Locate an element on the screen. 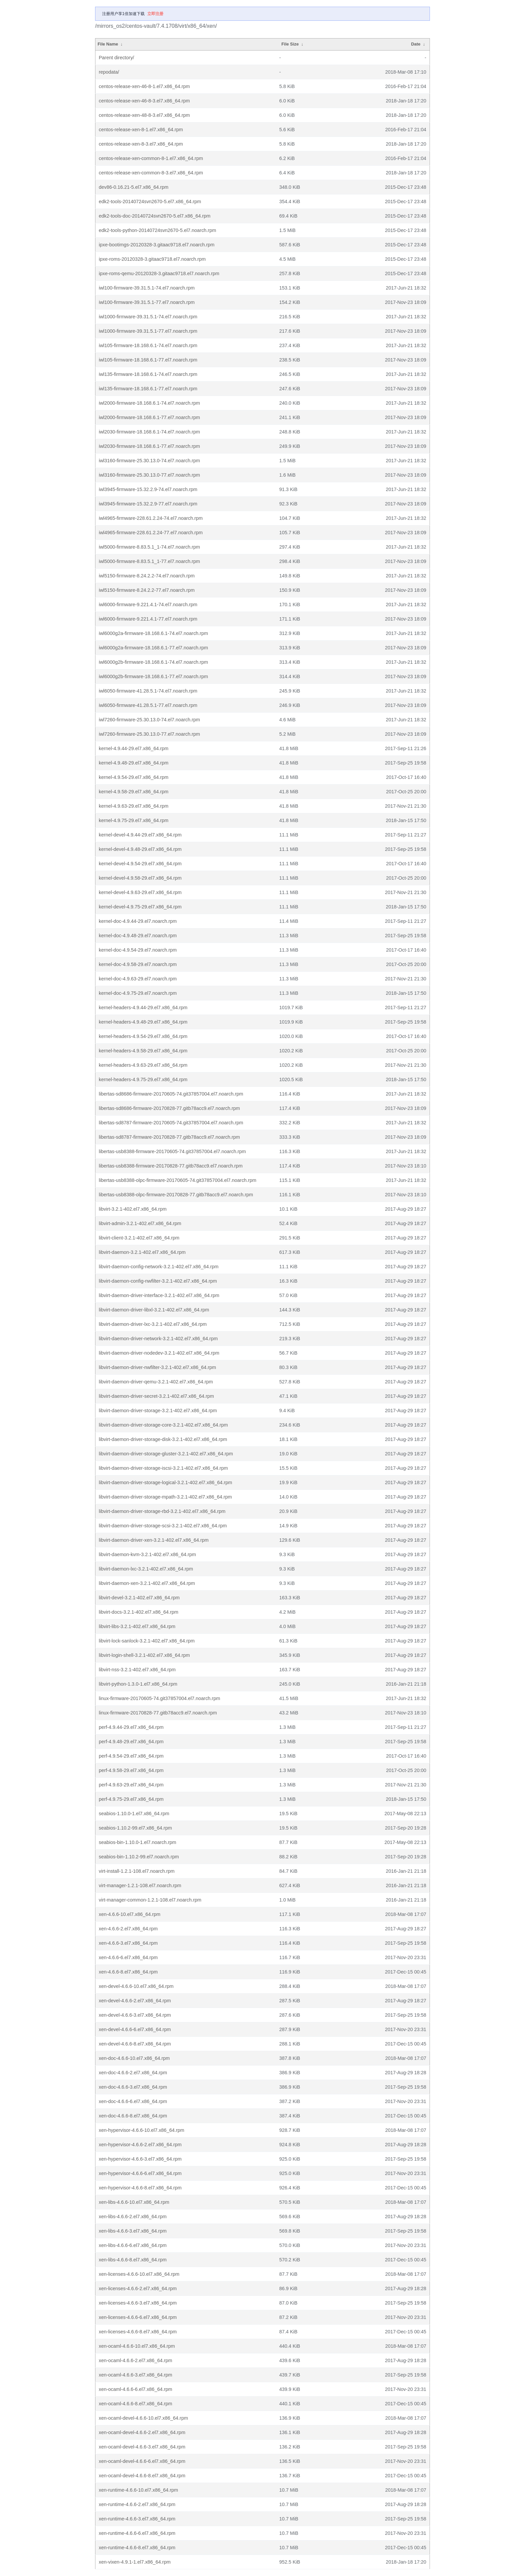  iwl6000g2b-firmware-18.168.6.1-74.el7.noarch.rpm is located at coordinates (153, 662).